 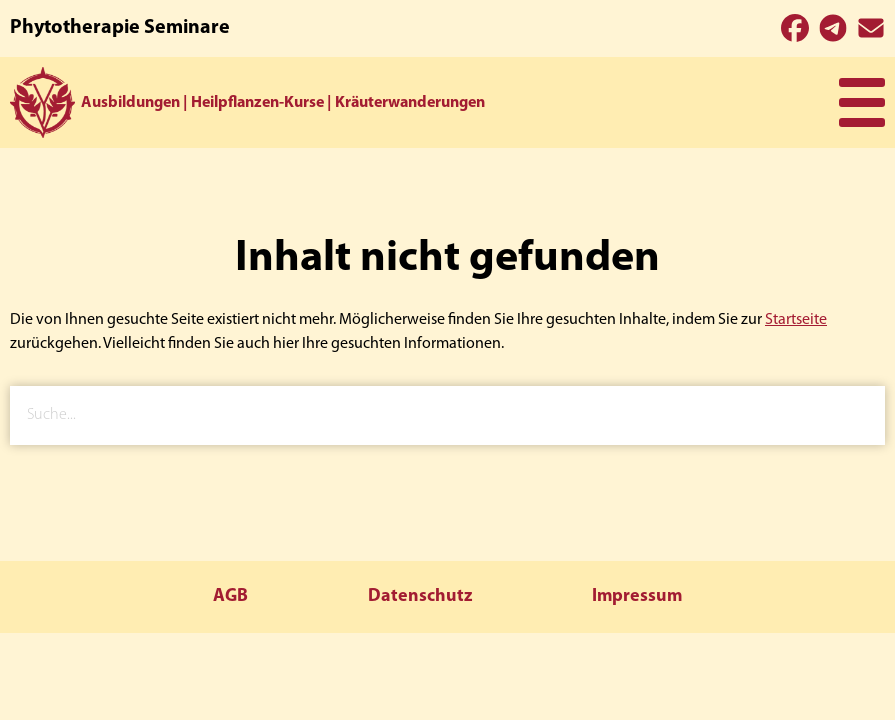 I want to click on Impressum, so click(x=637, y=596).